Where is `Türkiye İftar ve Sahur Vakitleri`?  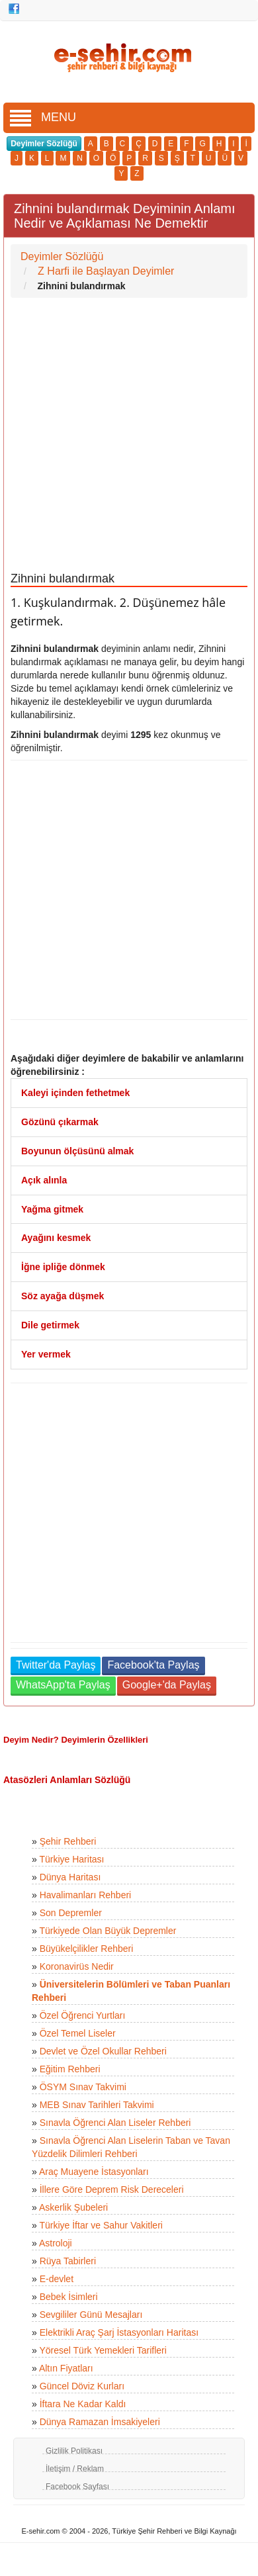 Türkiye İftar ve Sahur Vakitleri is located at coordinates (100, 2225).